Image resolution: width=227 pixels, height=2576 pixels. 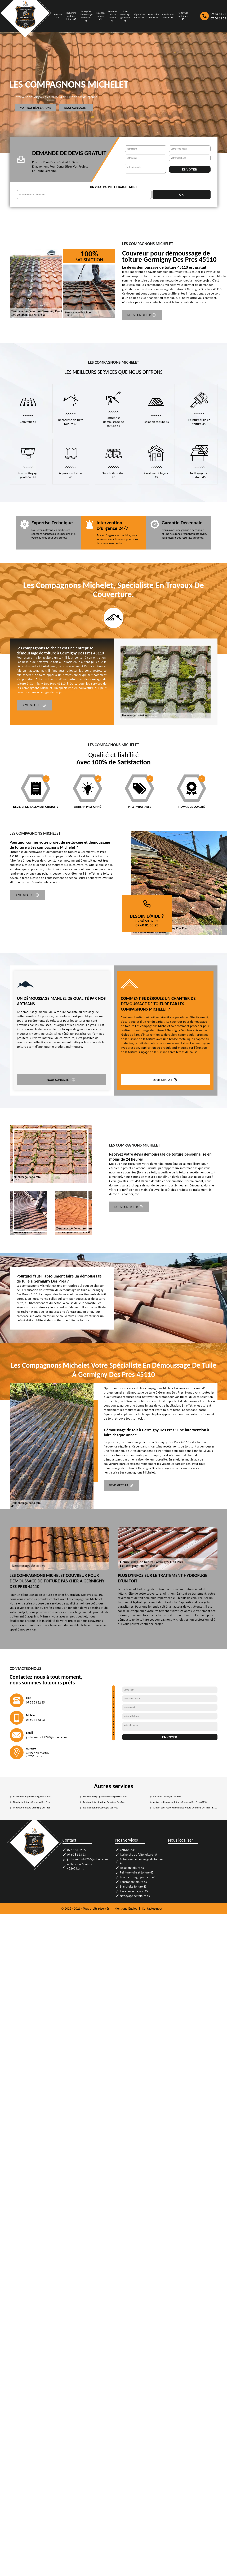 I want to click on Isolation toiture 45, so click(x=100, y=16).